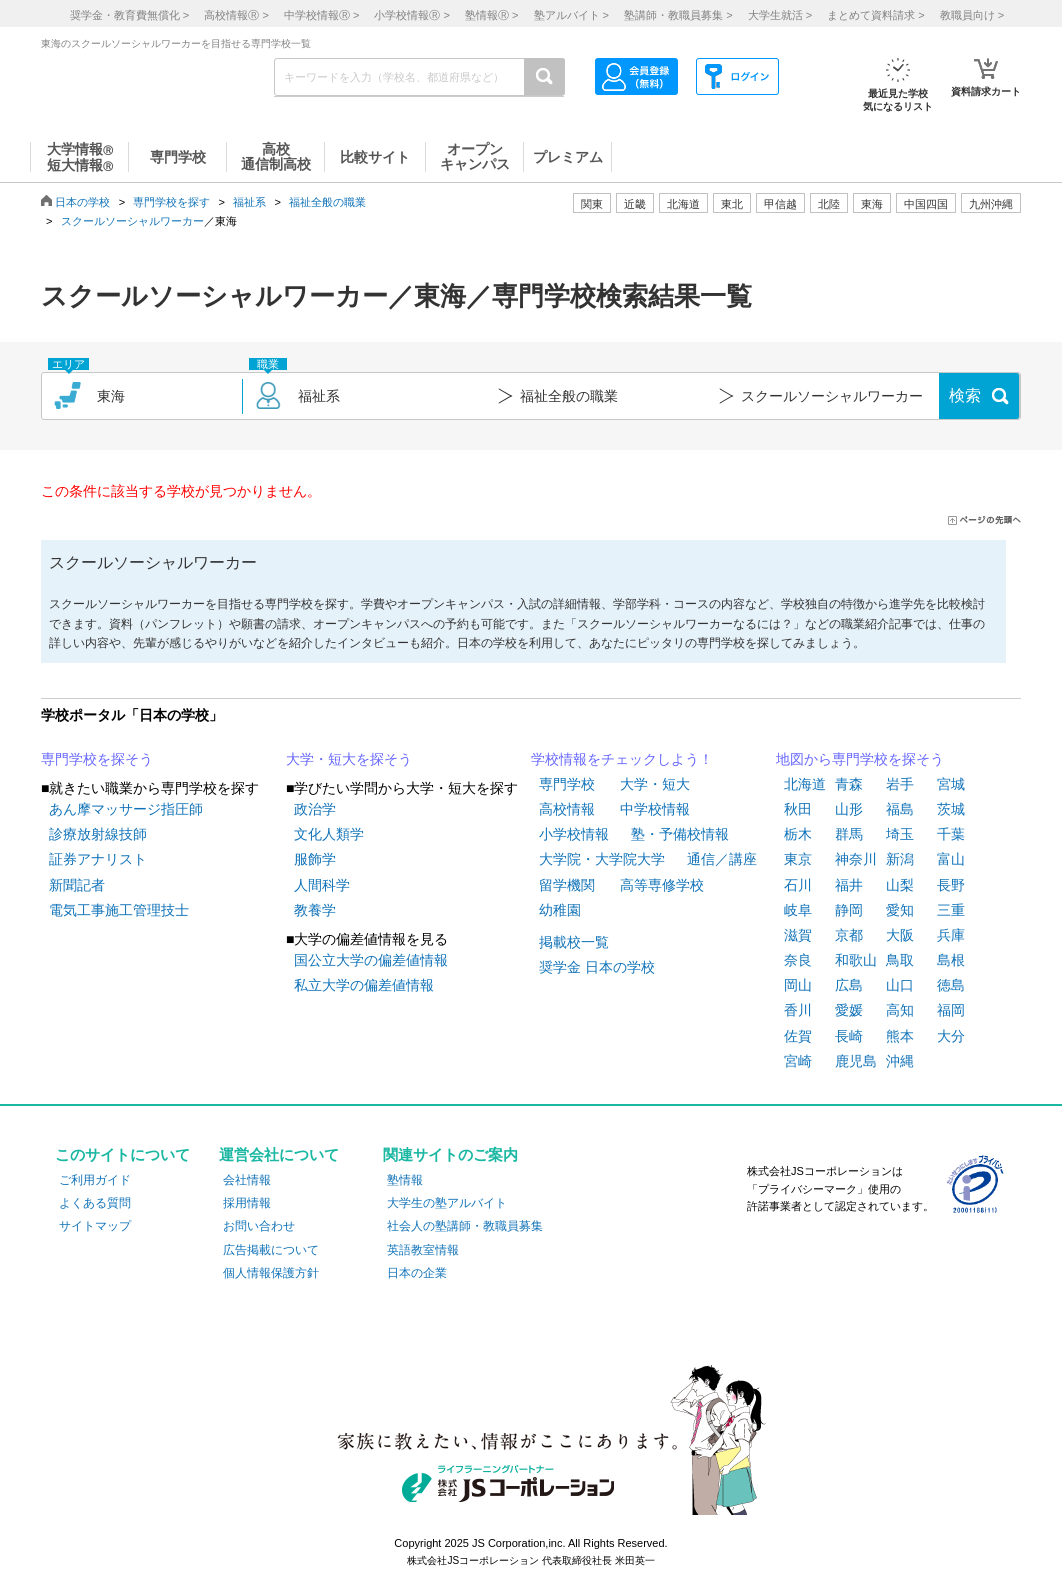 The width and height of the screenshot is (1062, 1569). Describe the element at coordinates (447, 1203) in the screenshot. I see `大学生の塾アルバイト` at that location.